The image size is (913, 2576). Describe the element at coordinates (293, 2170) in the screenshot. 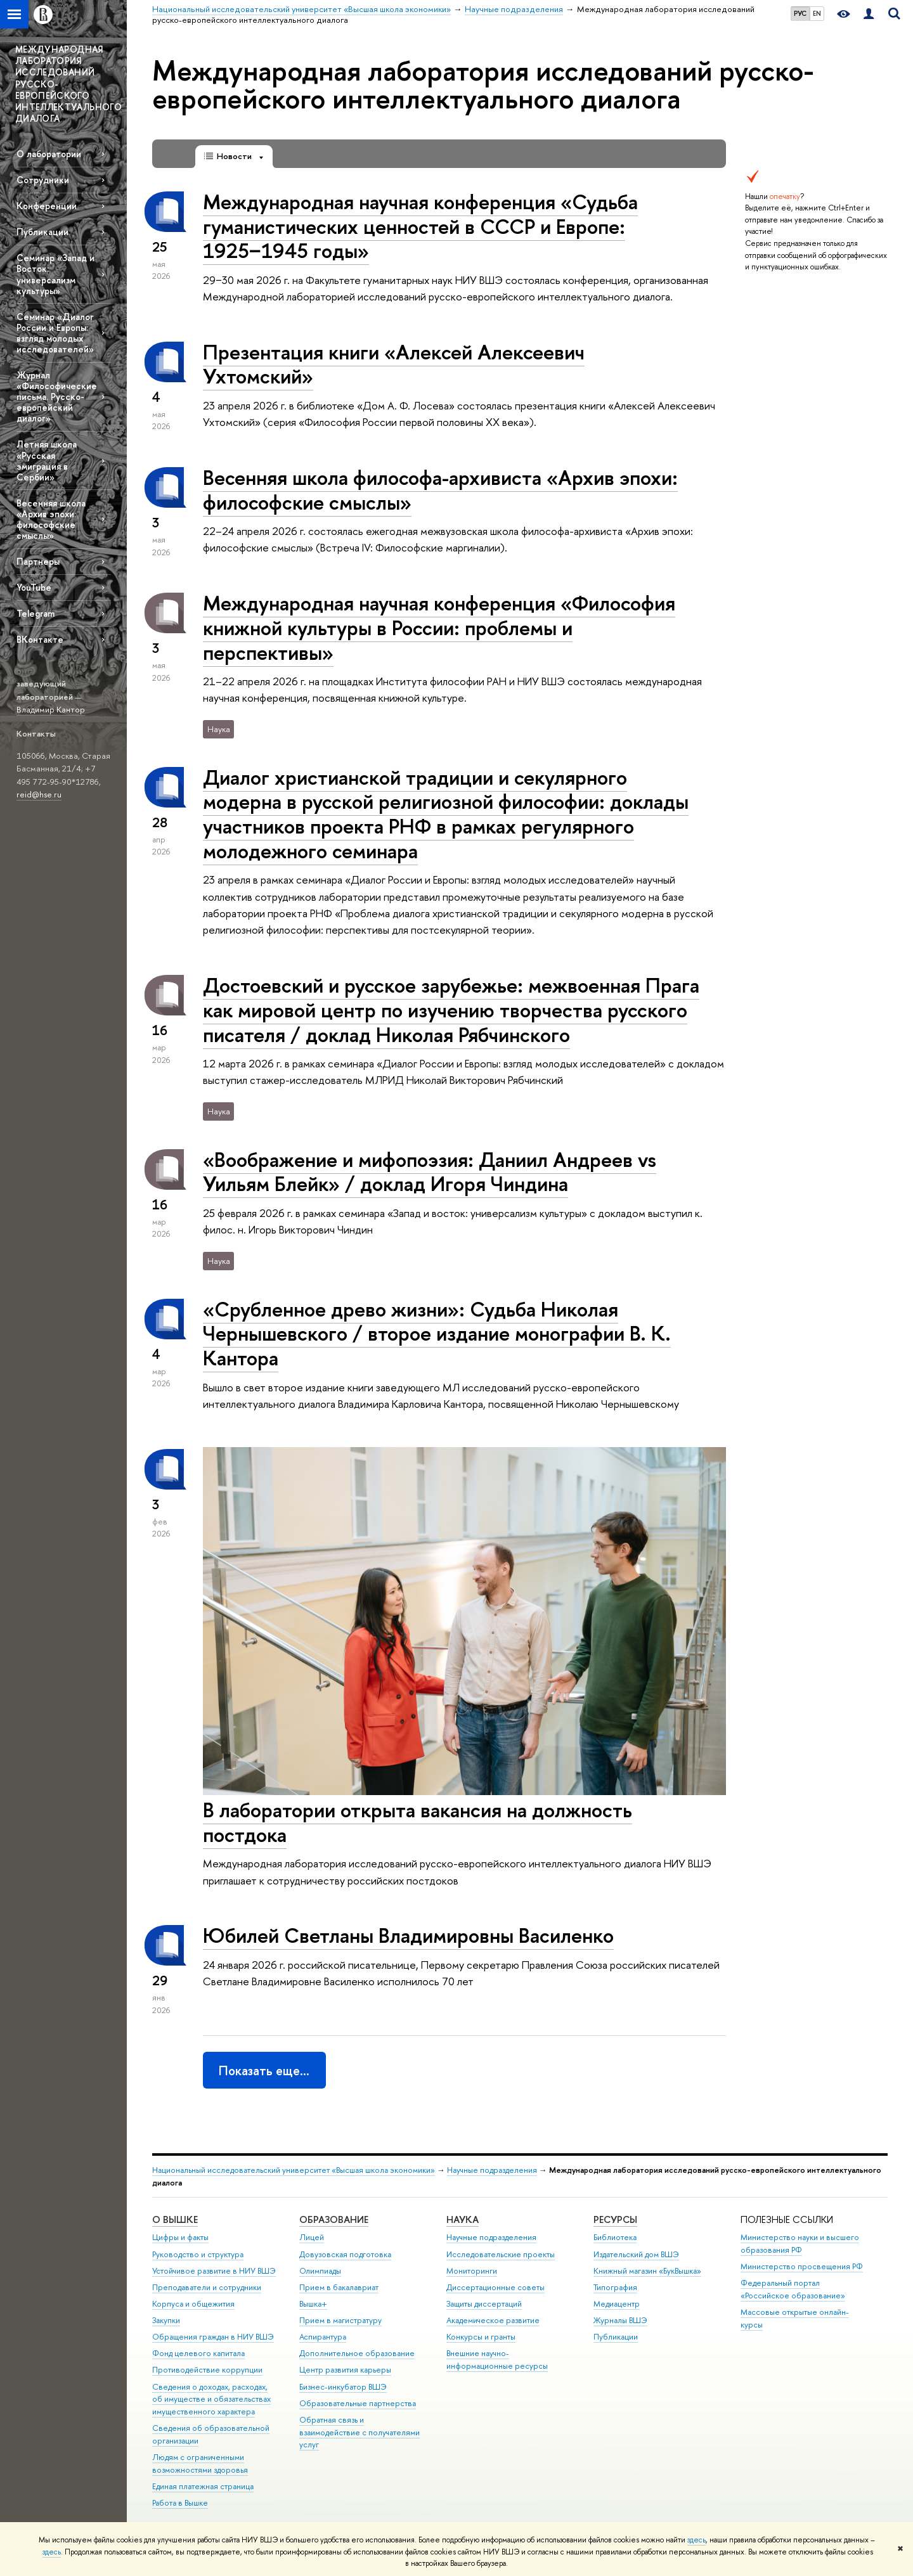

I see `Национальный исследовательский университет «Высшая школа экономики»` at that location.